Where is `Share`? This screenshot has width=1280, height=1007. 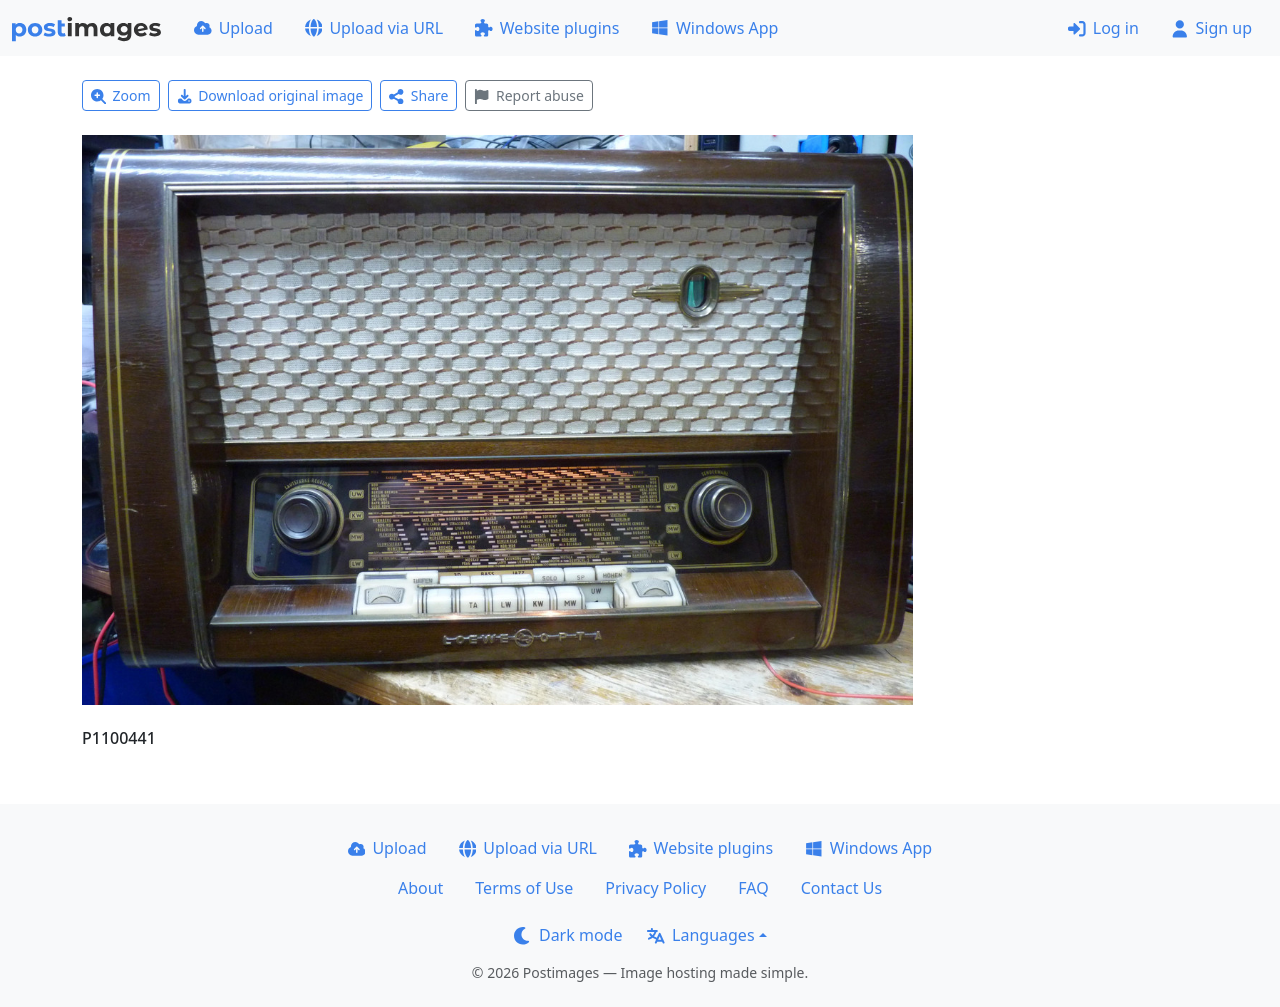 Share is located at coordinates (418, 95).